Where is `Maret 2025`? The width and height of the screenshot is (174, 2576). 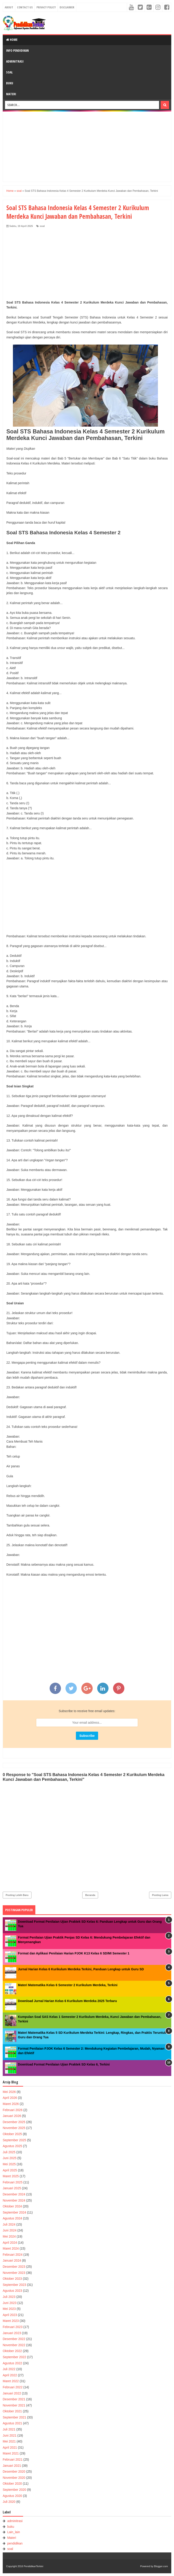
Maret 2025 is located at coordinates (11, 2176).